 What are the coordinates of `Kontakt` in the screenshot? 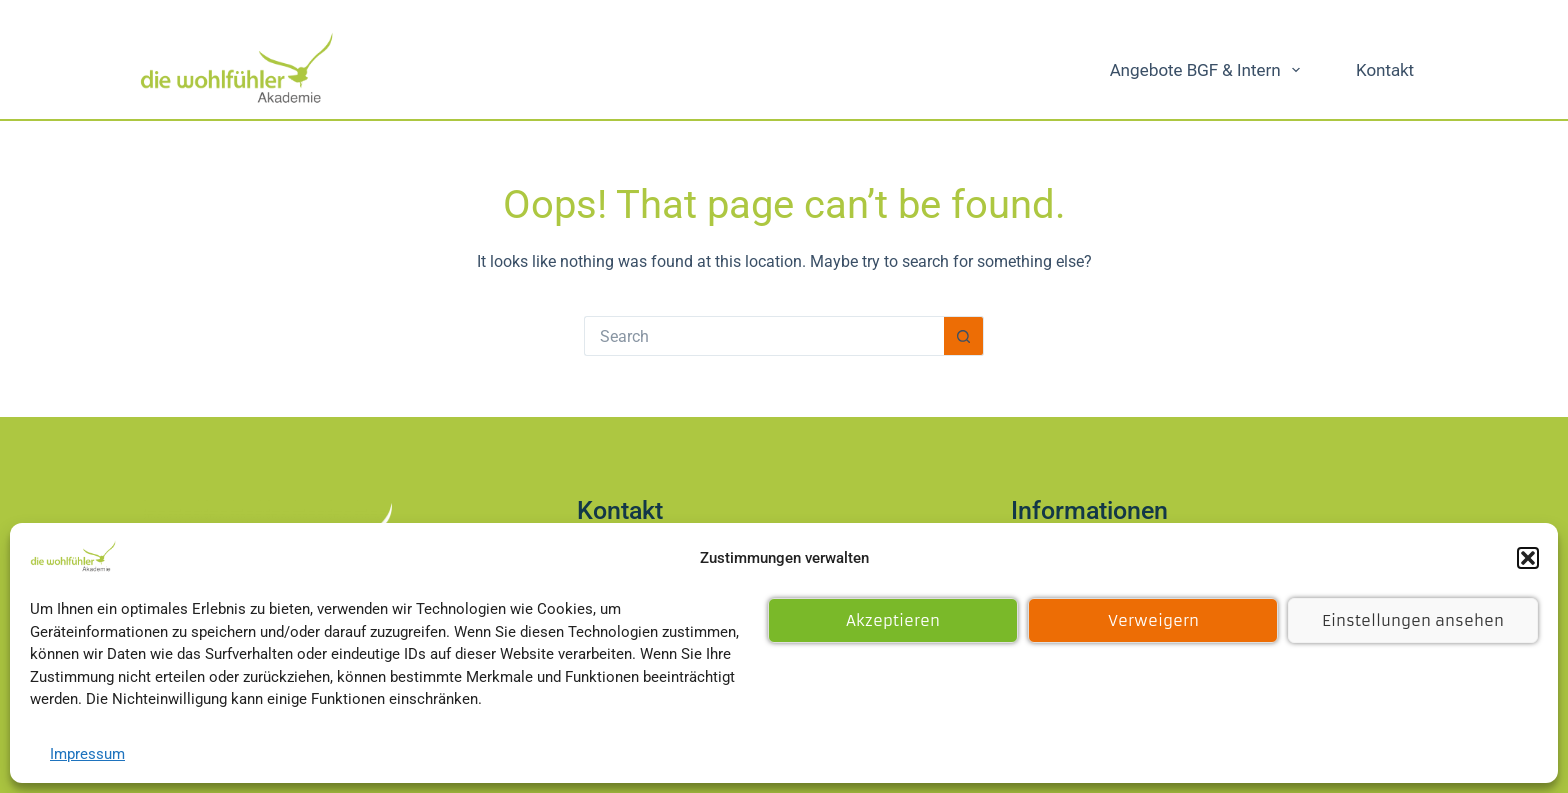 It's located at (1385, 70).